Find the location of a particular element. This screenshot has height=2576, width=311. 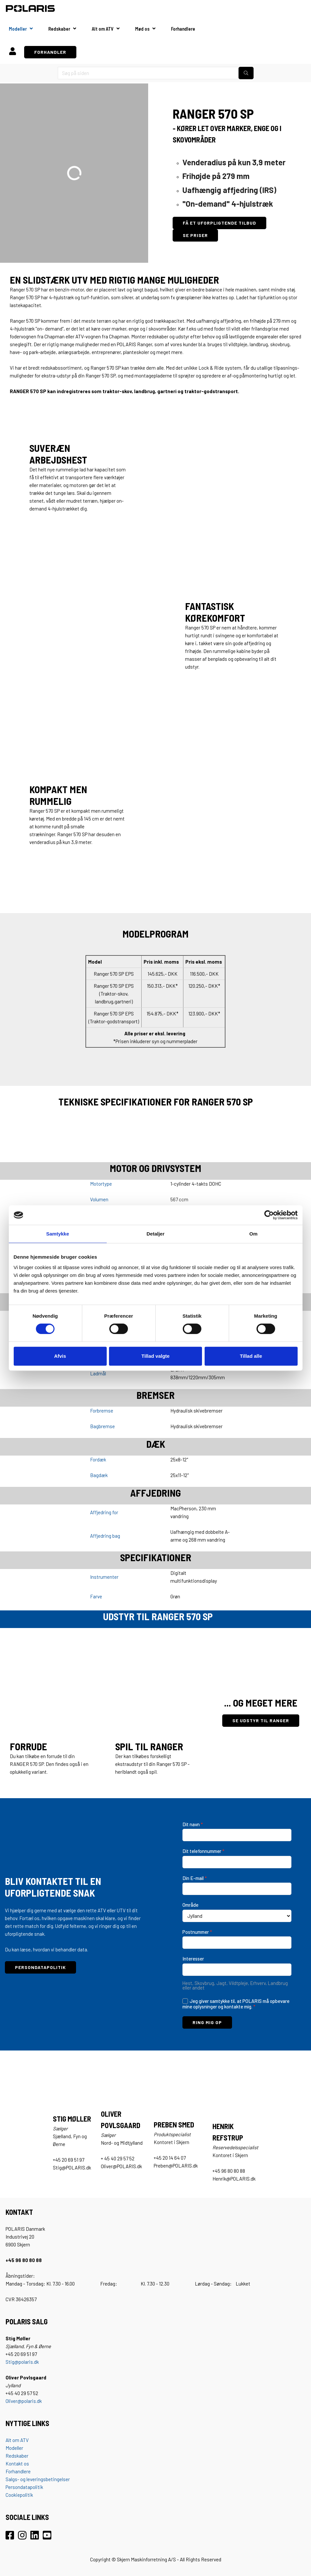

Detaljer [tab] is located at coordinates (155, 1233).